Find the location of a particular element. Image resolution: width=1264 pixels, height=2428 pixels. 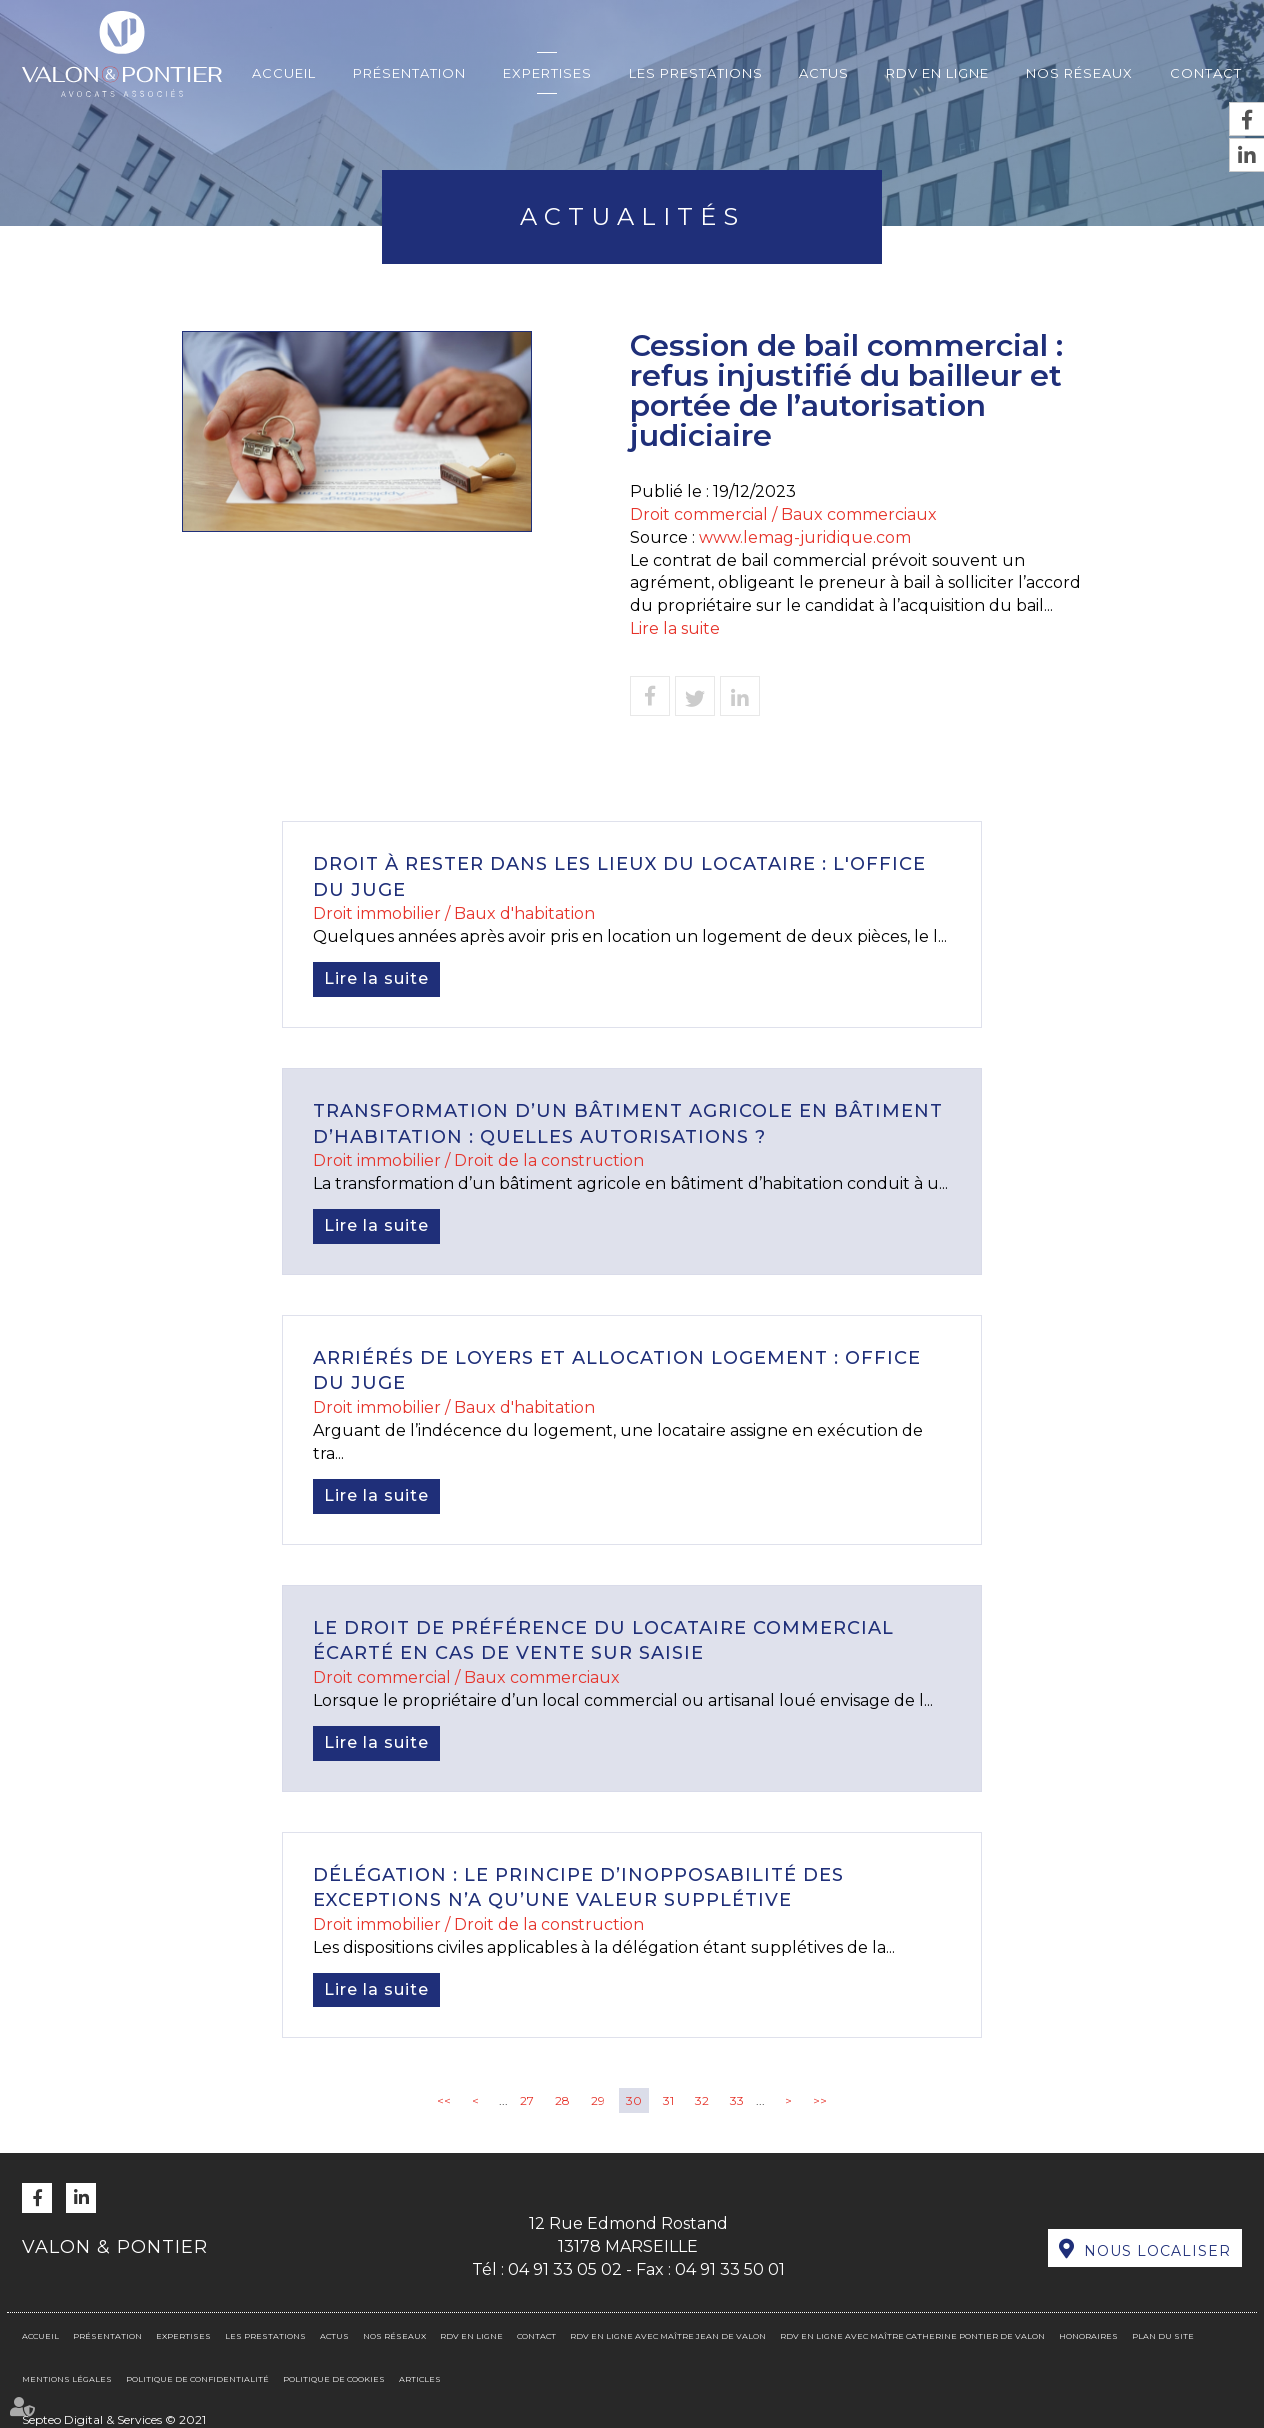

Honoraires is located at coordinates (1088, 2336).